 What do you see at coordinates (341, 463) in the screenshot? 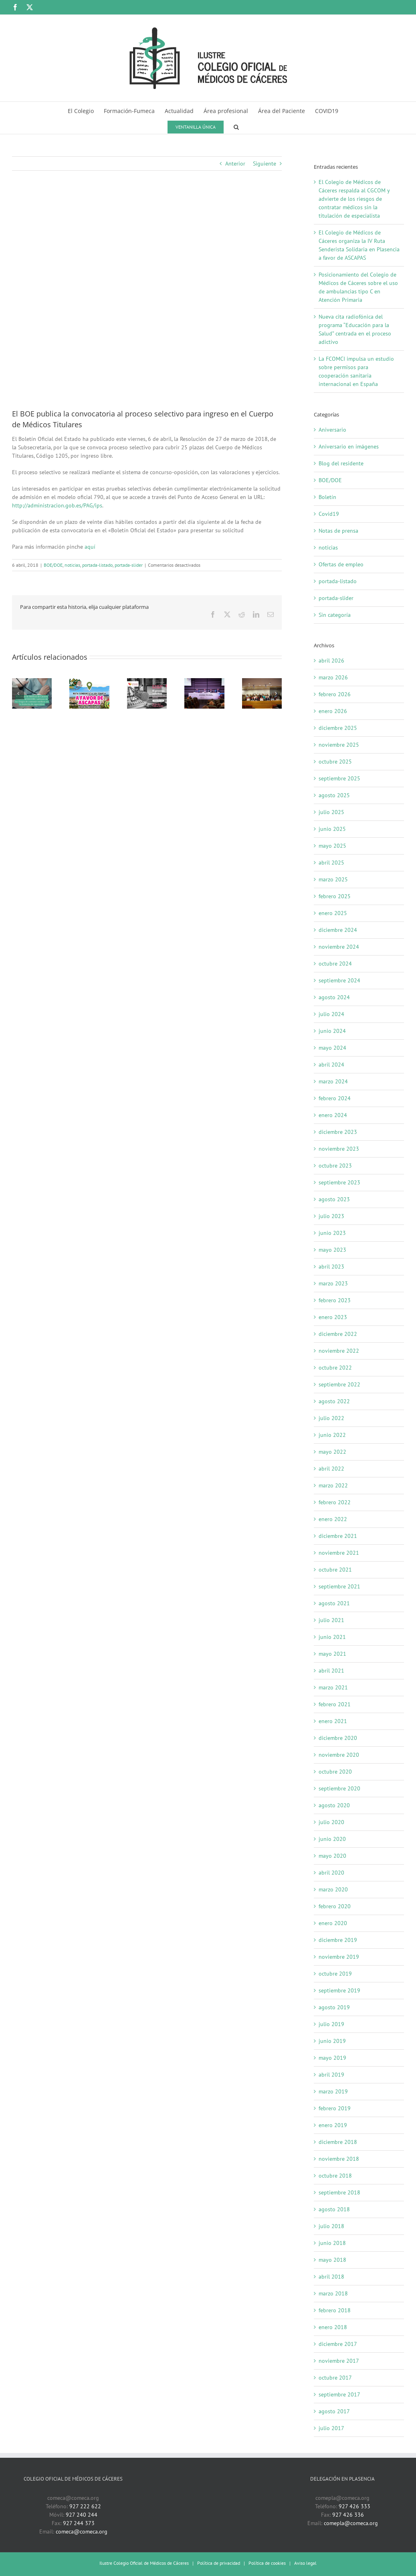
I see `Blog del residente` at bounding box center [341, 463].